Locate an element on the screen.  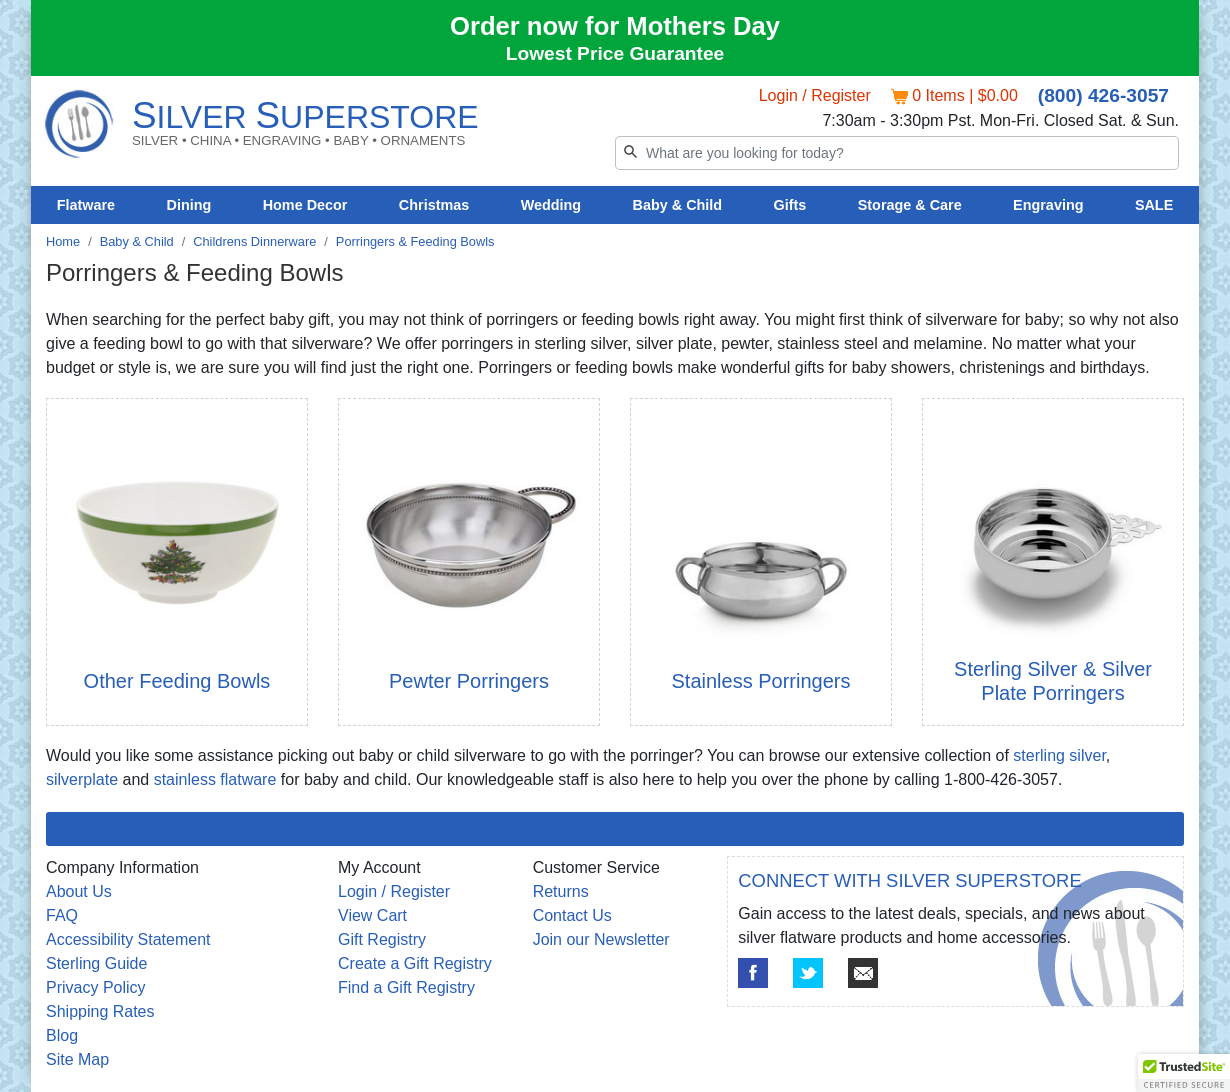
Dining is located at coordinates (189, 205).